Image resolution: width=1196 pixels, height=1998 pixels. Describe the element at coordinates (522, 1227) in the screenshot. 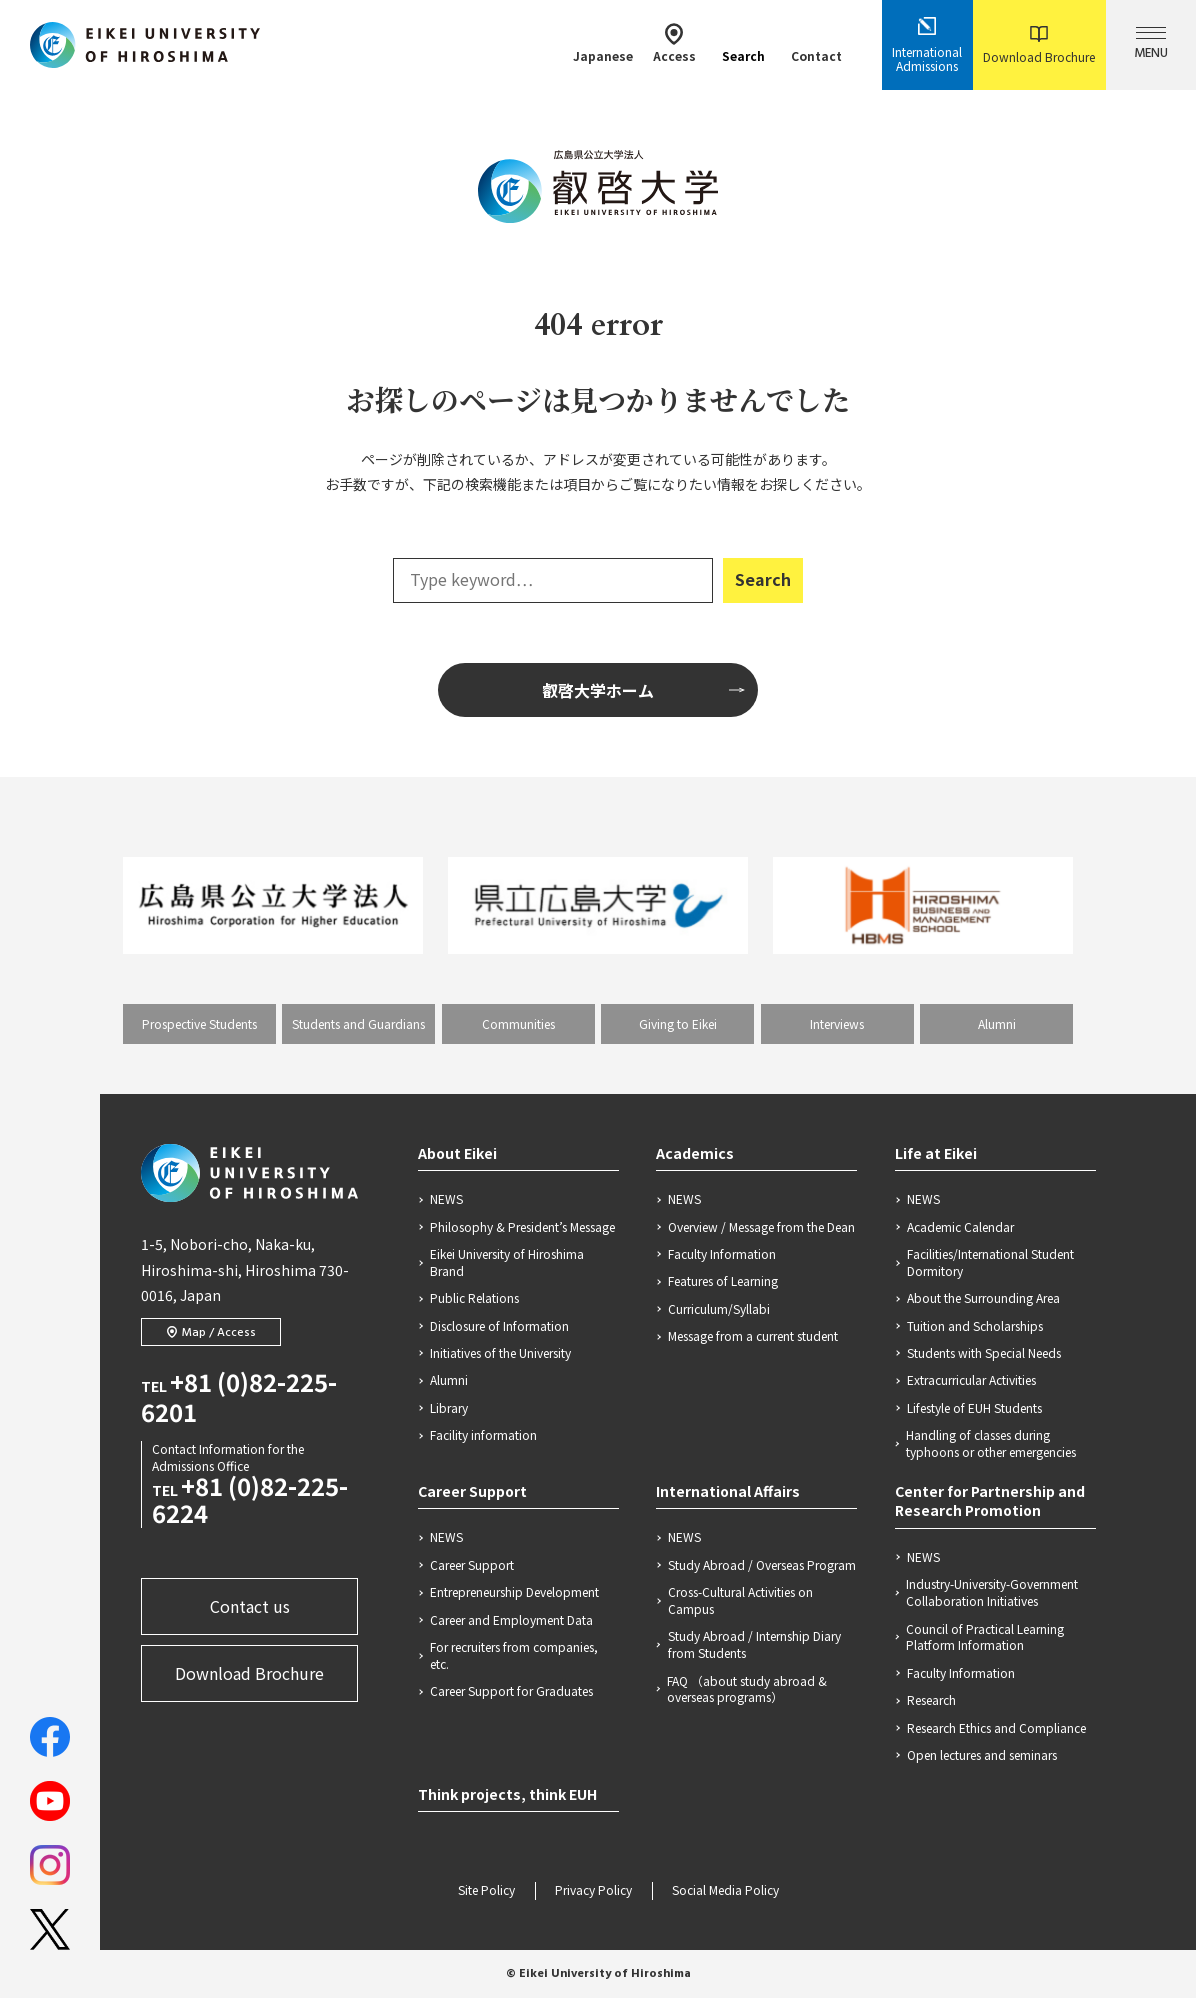

I see `Philosophy & President’s Message` at that location.